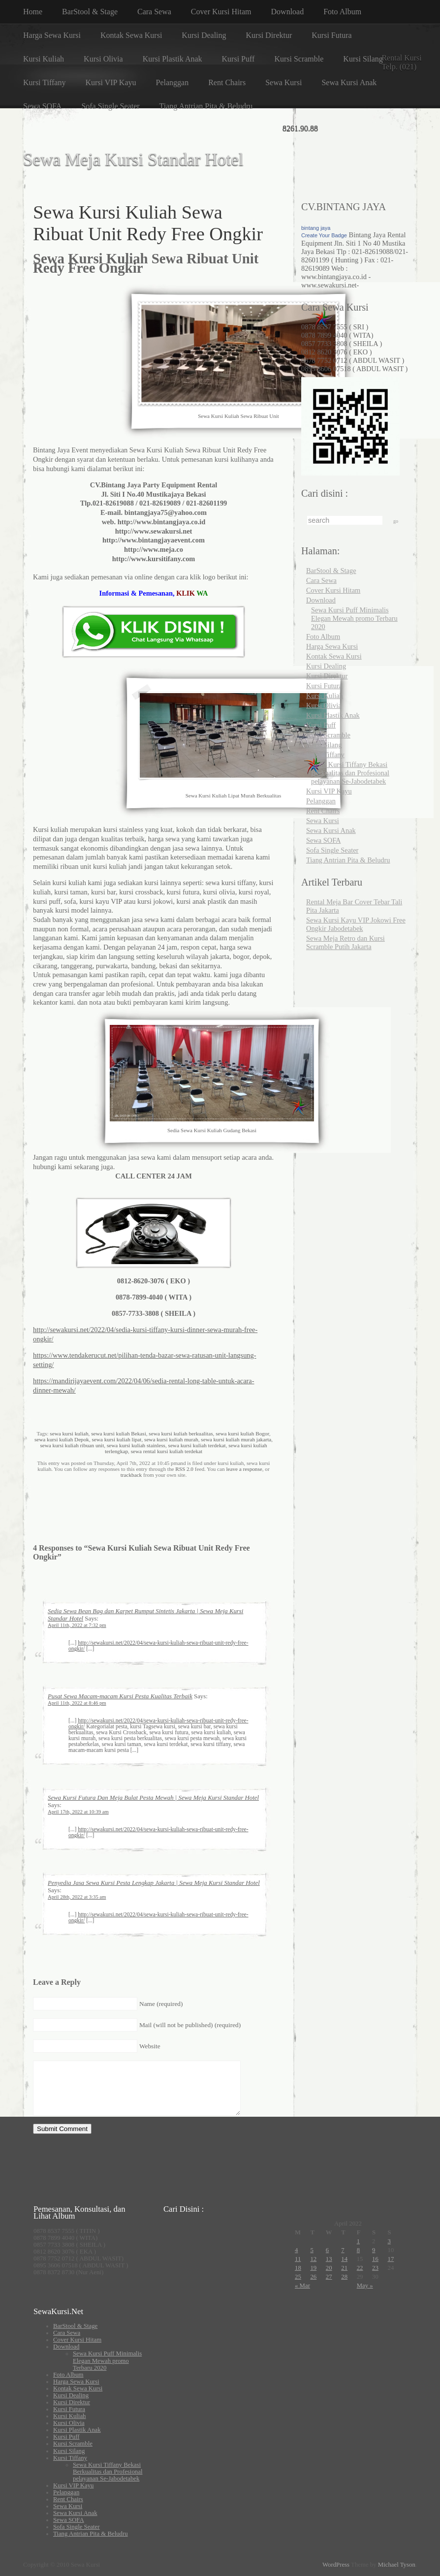 The width and height of the screenshot is (440, 2576). I want to click on 13, so click(329, 2259).